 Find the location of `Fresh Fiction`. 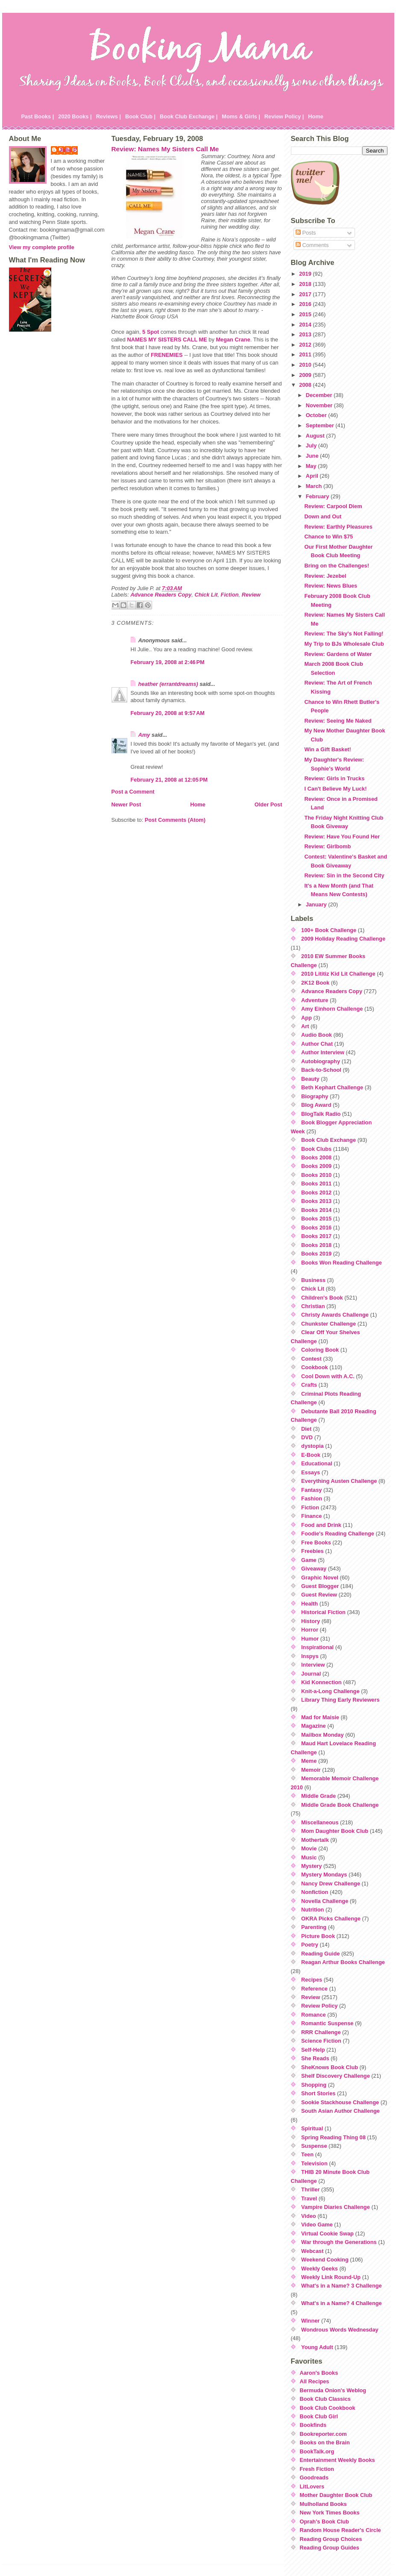

Fresh Fiction is located at coordinates (317, 2469).